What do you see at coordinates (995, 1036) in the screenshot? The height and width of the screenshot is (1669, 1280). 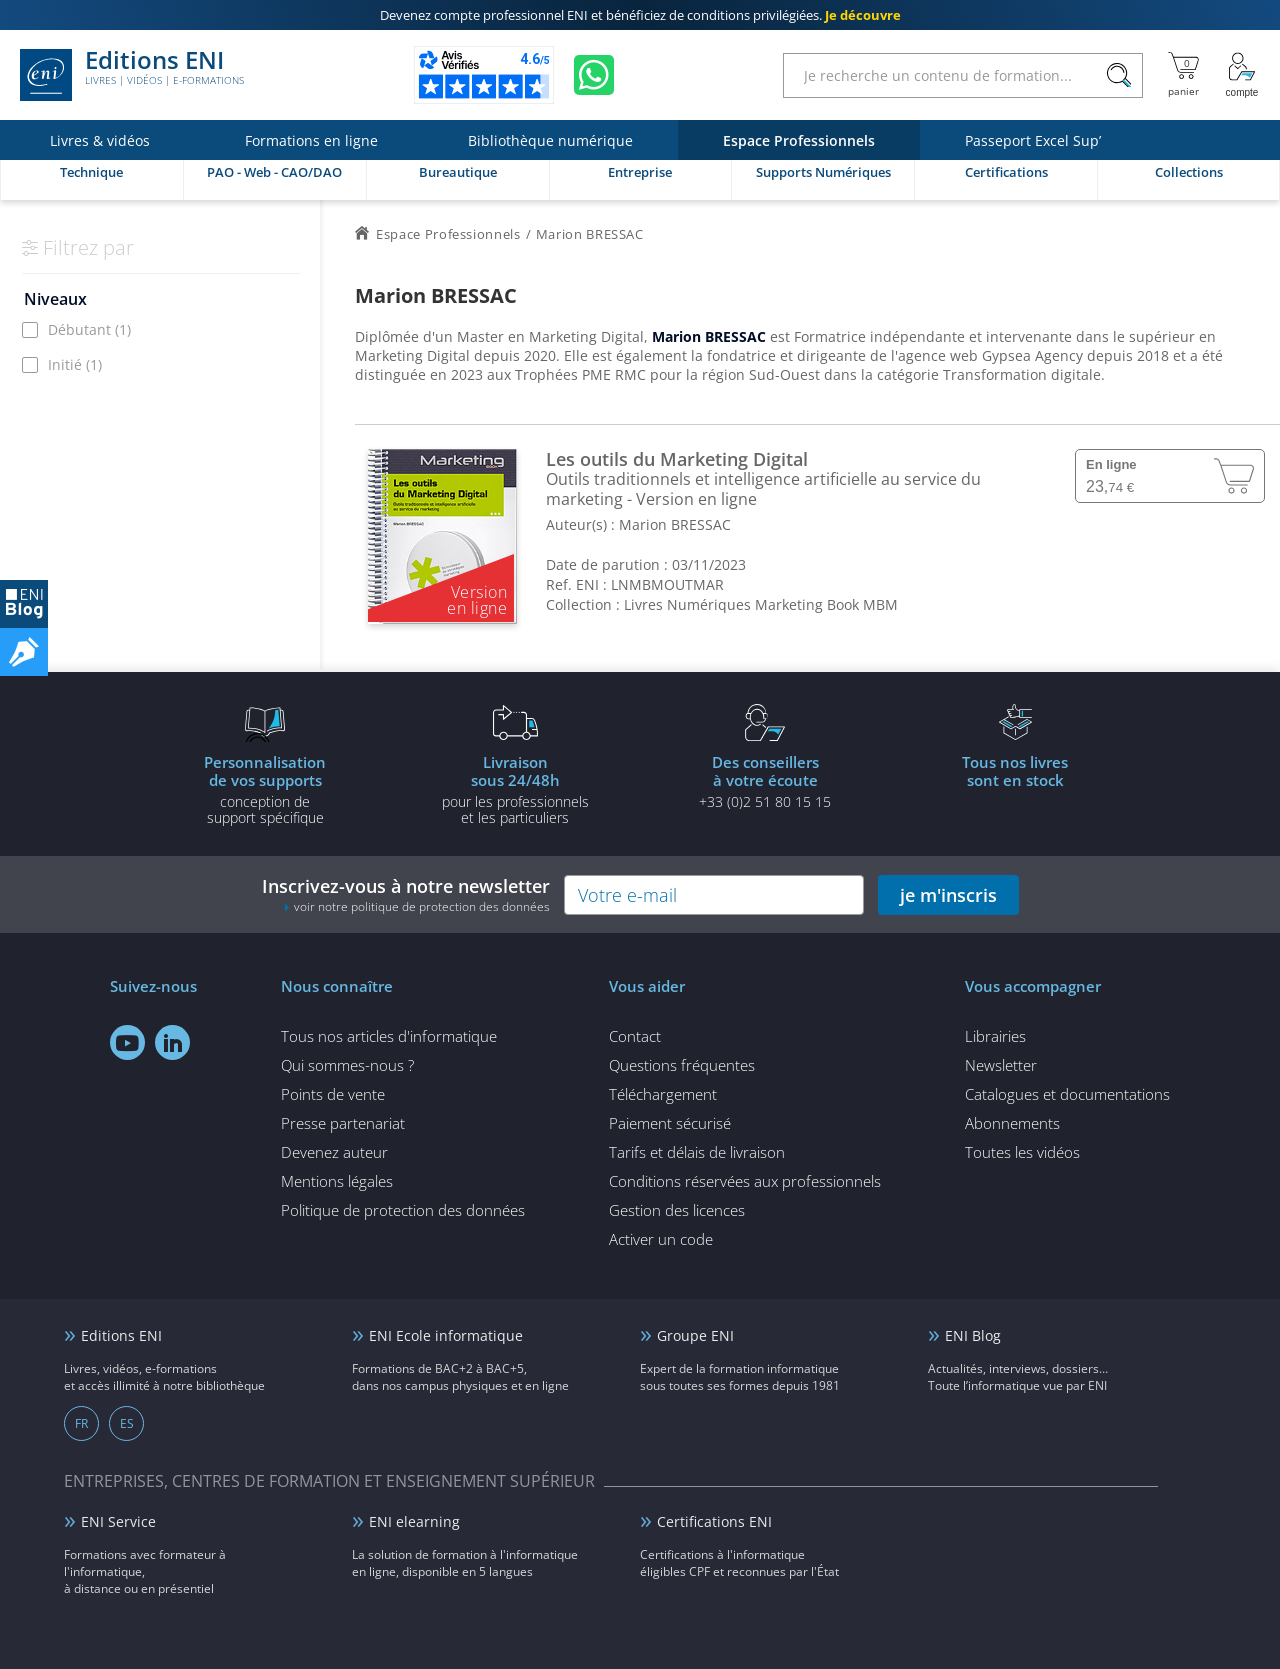 I see `Librairies` at bounding box center [995, 1036].